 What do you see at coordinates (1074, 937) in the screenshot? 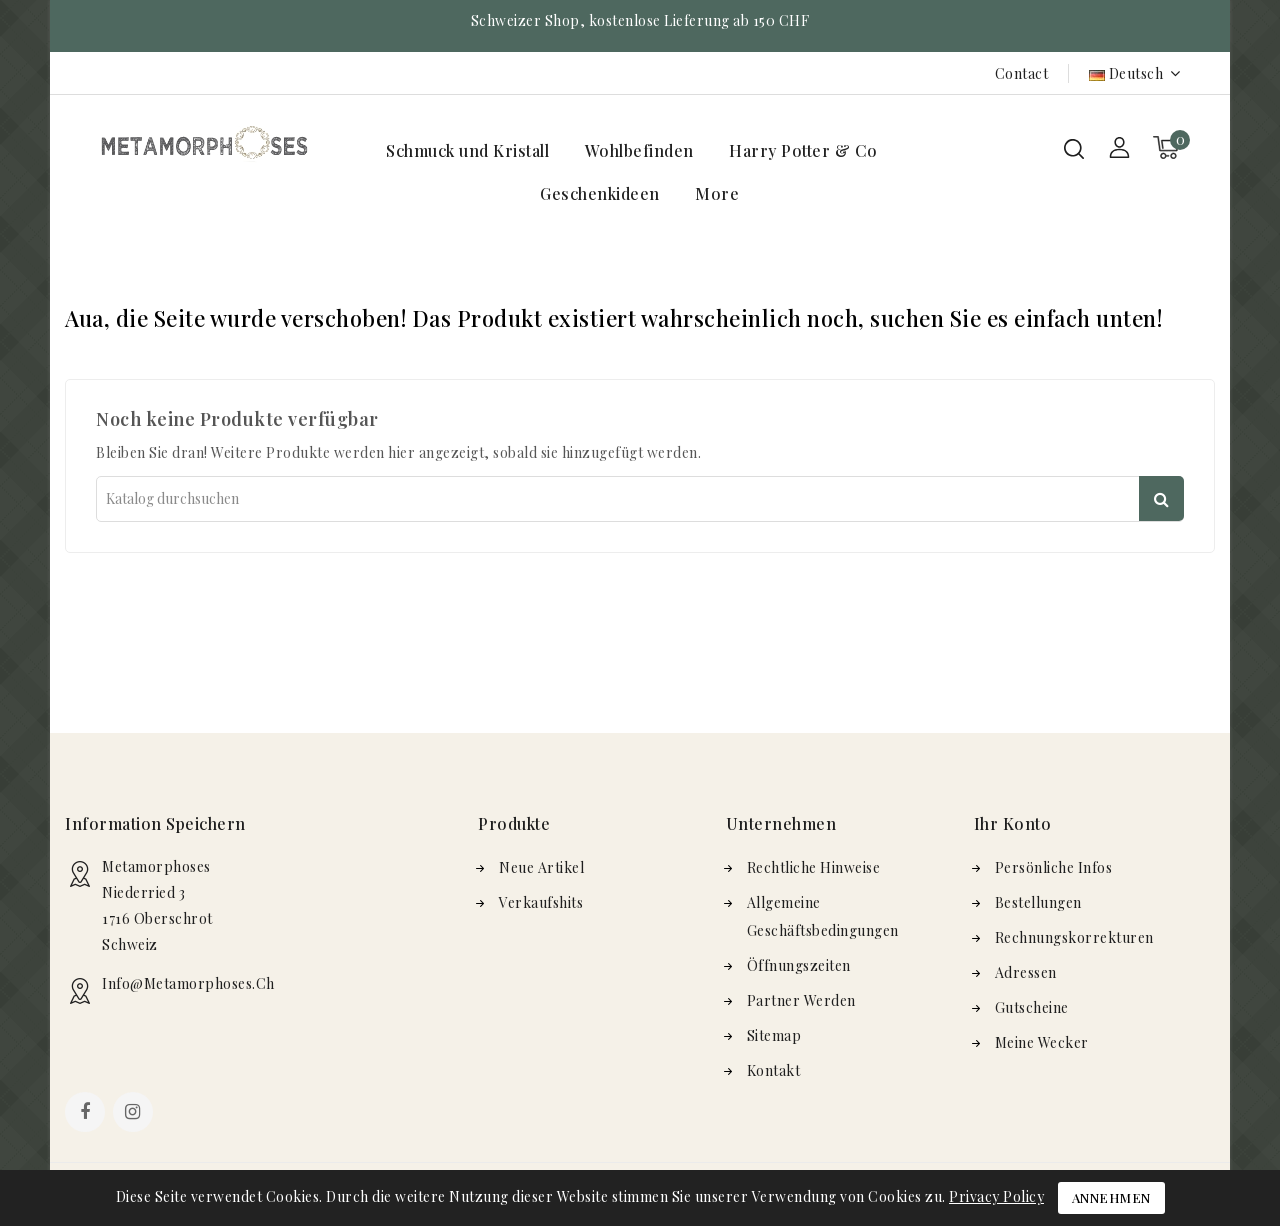
I see `Rechnungskorrekturen` at bounding box center [1074, 937].